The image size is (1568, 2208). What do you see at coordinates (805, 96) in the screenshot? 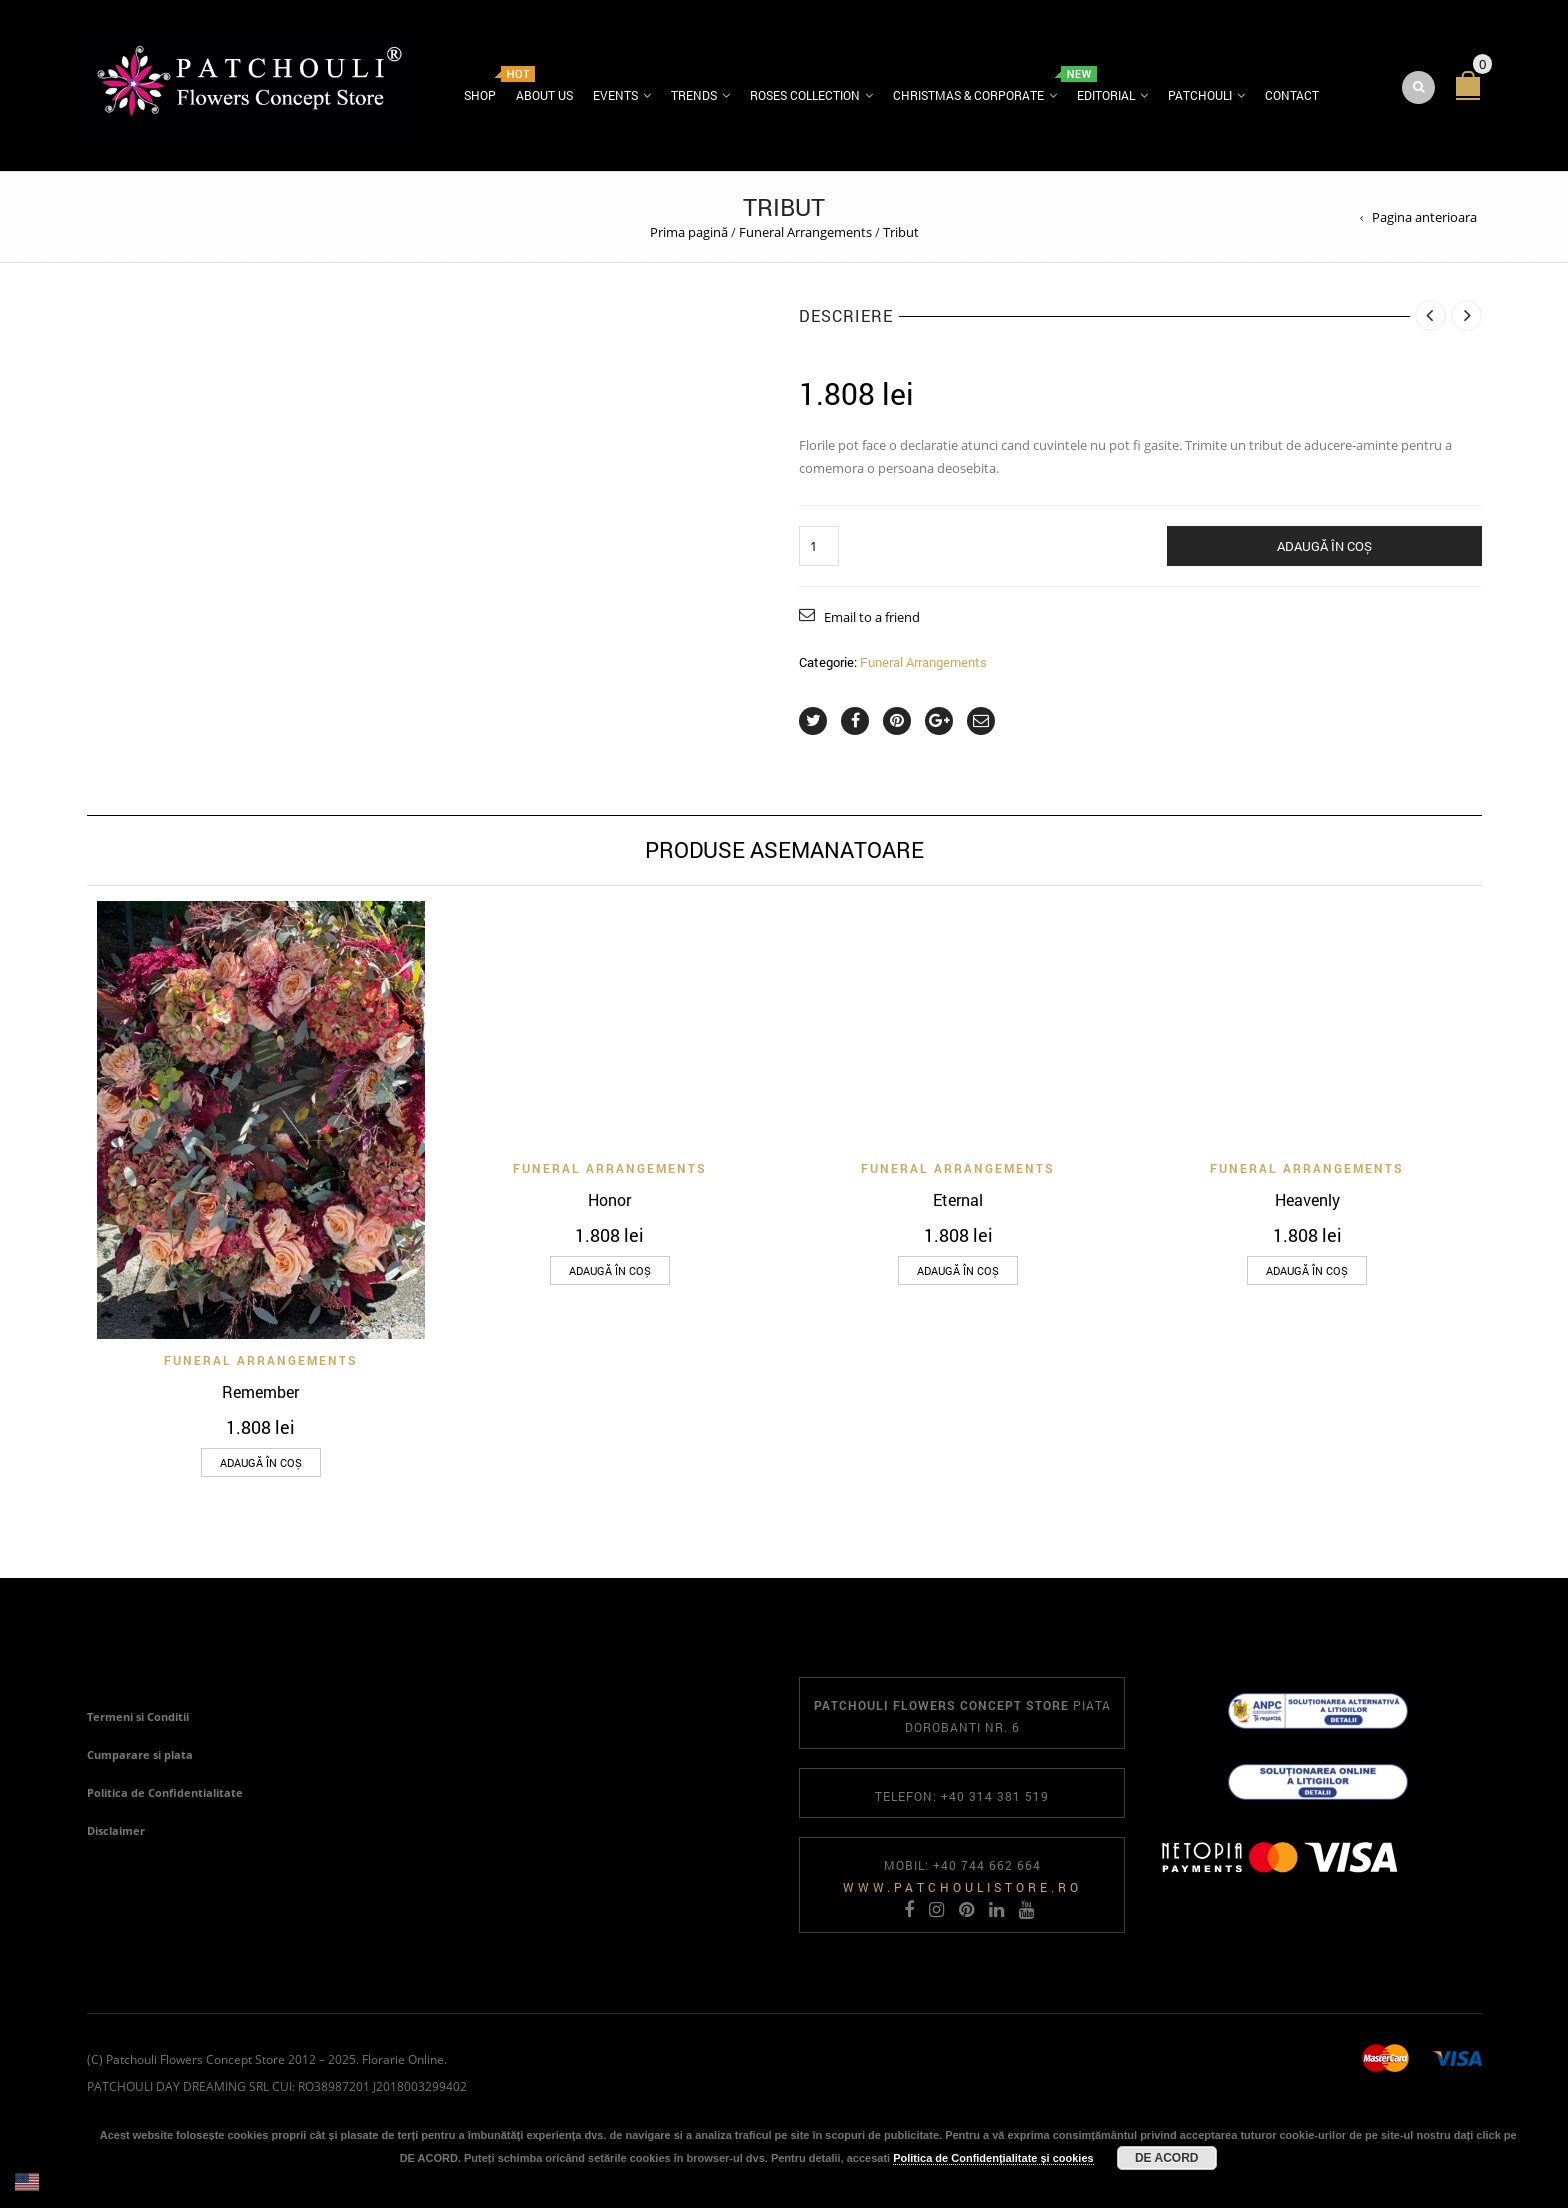
I see `Roses Collection` at bounding box center [805, 96].